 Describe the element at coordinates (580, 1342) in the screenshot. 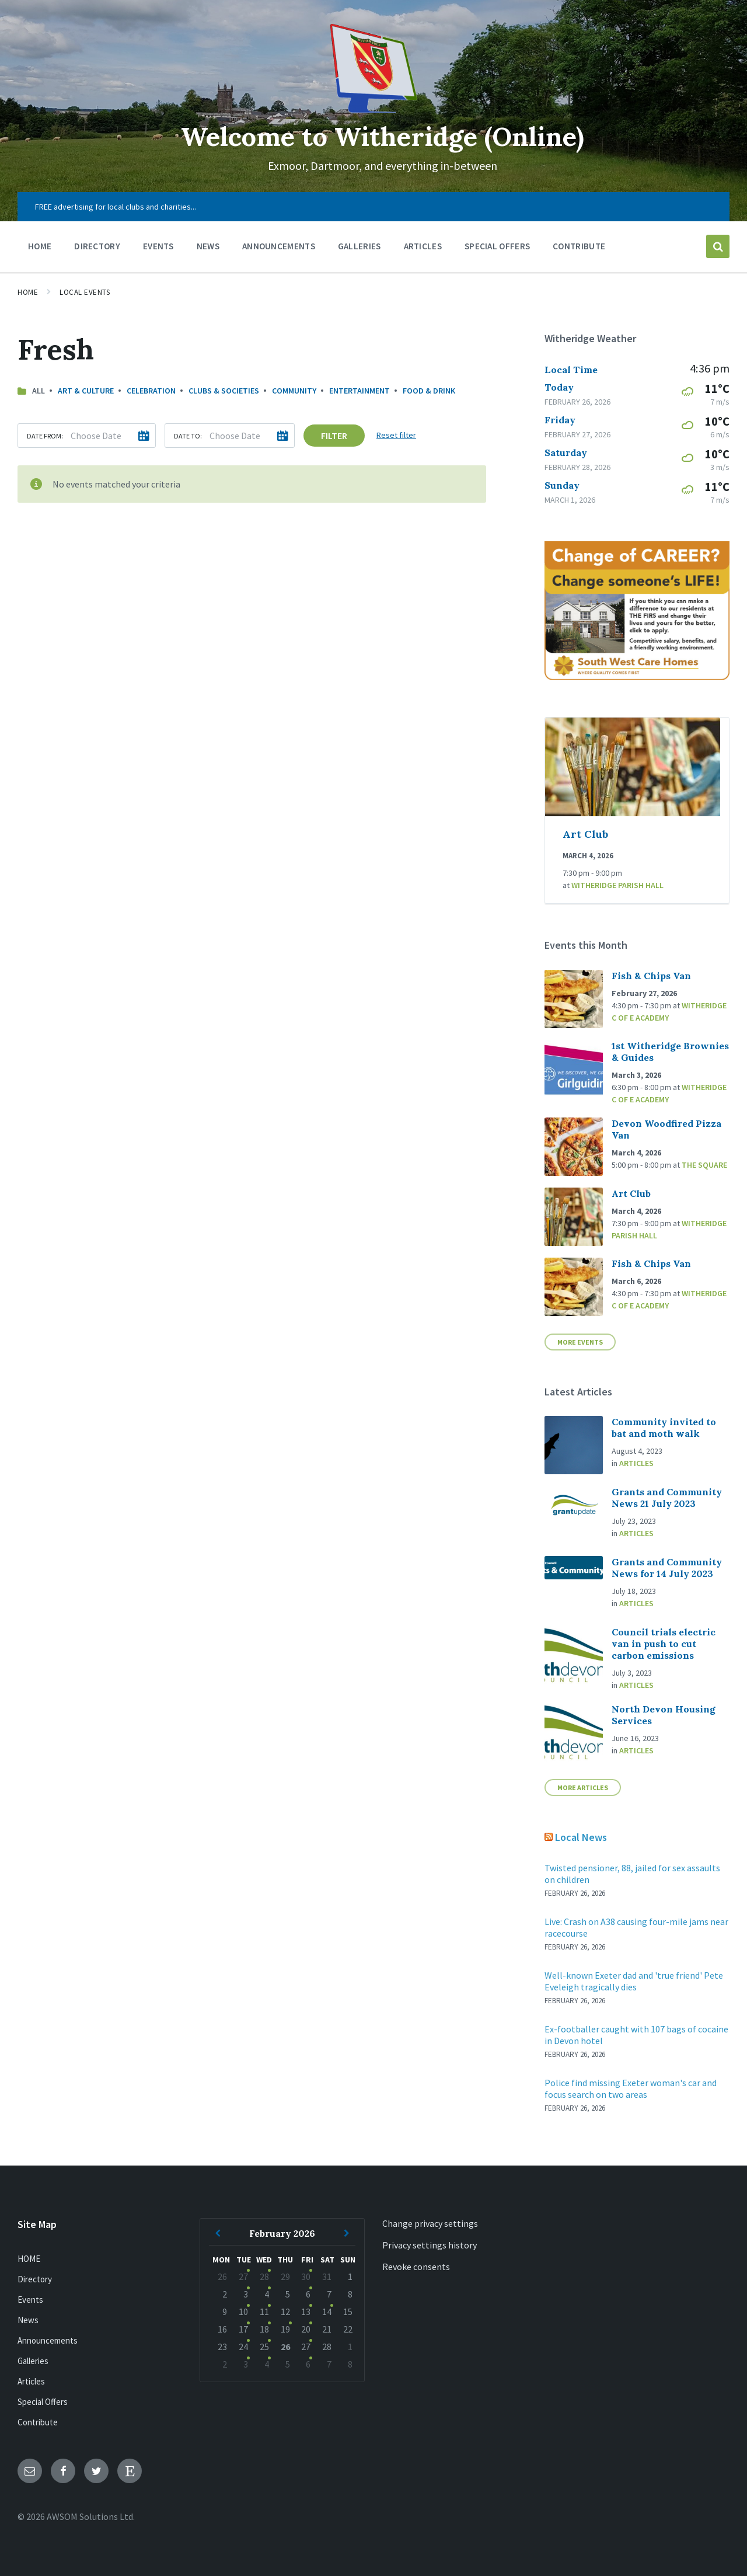

I see `More Events` at that location.